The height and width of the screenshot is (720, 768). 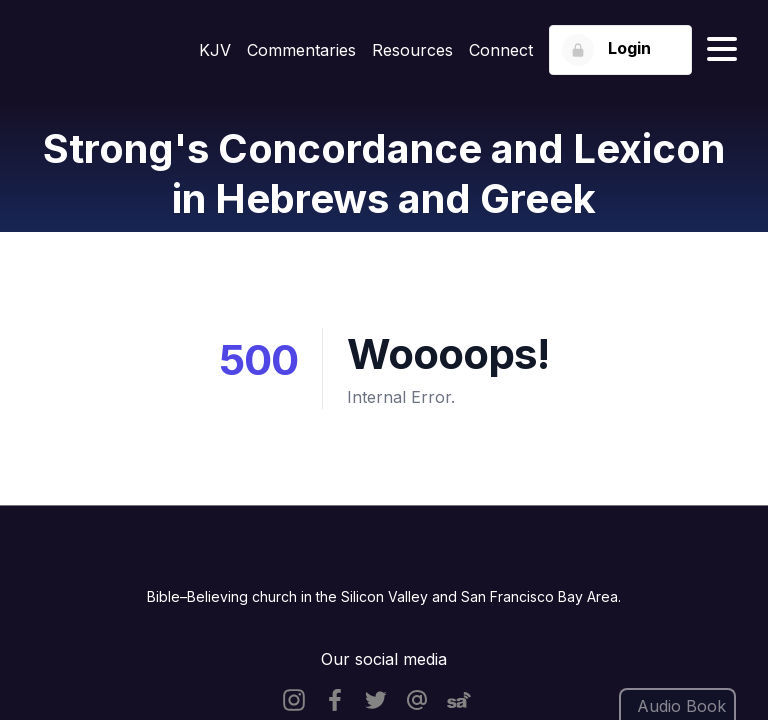 I want to click on KJV, so click(x=215, y=50).